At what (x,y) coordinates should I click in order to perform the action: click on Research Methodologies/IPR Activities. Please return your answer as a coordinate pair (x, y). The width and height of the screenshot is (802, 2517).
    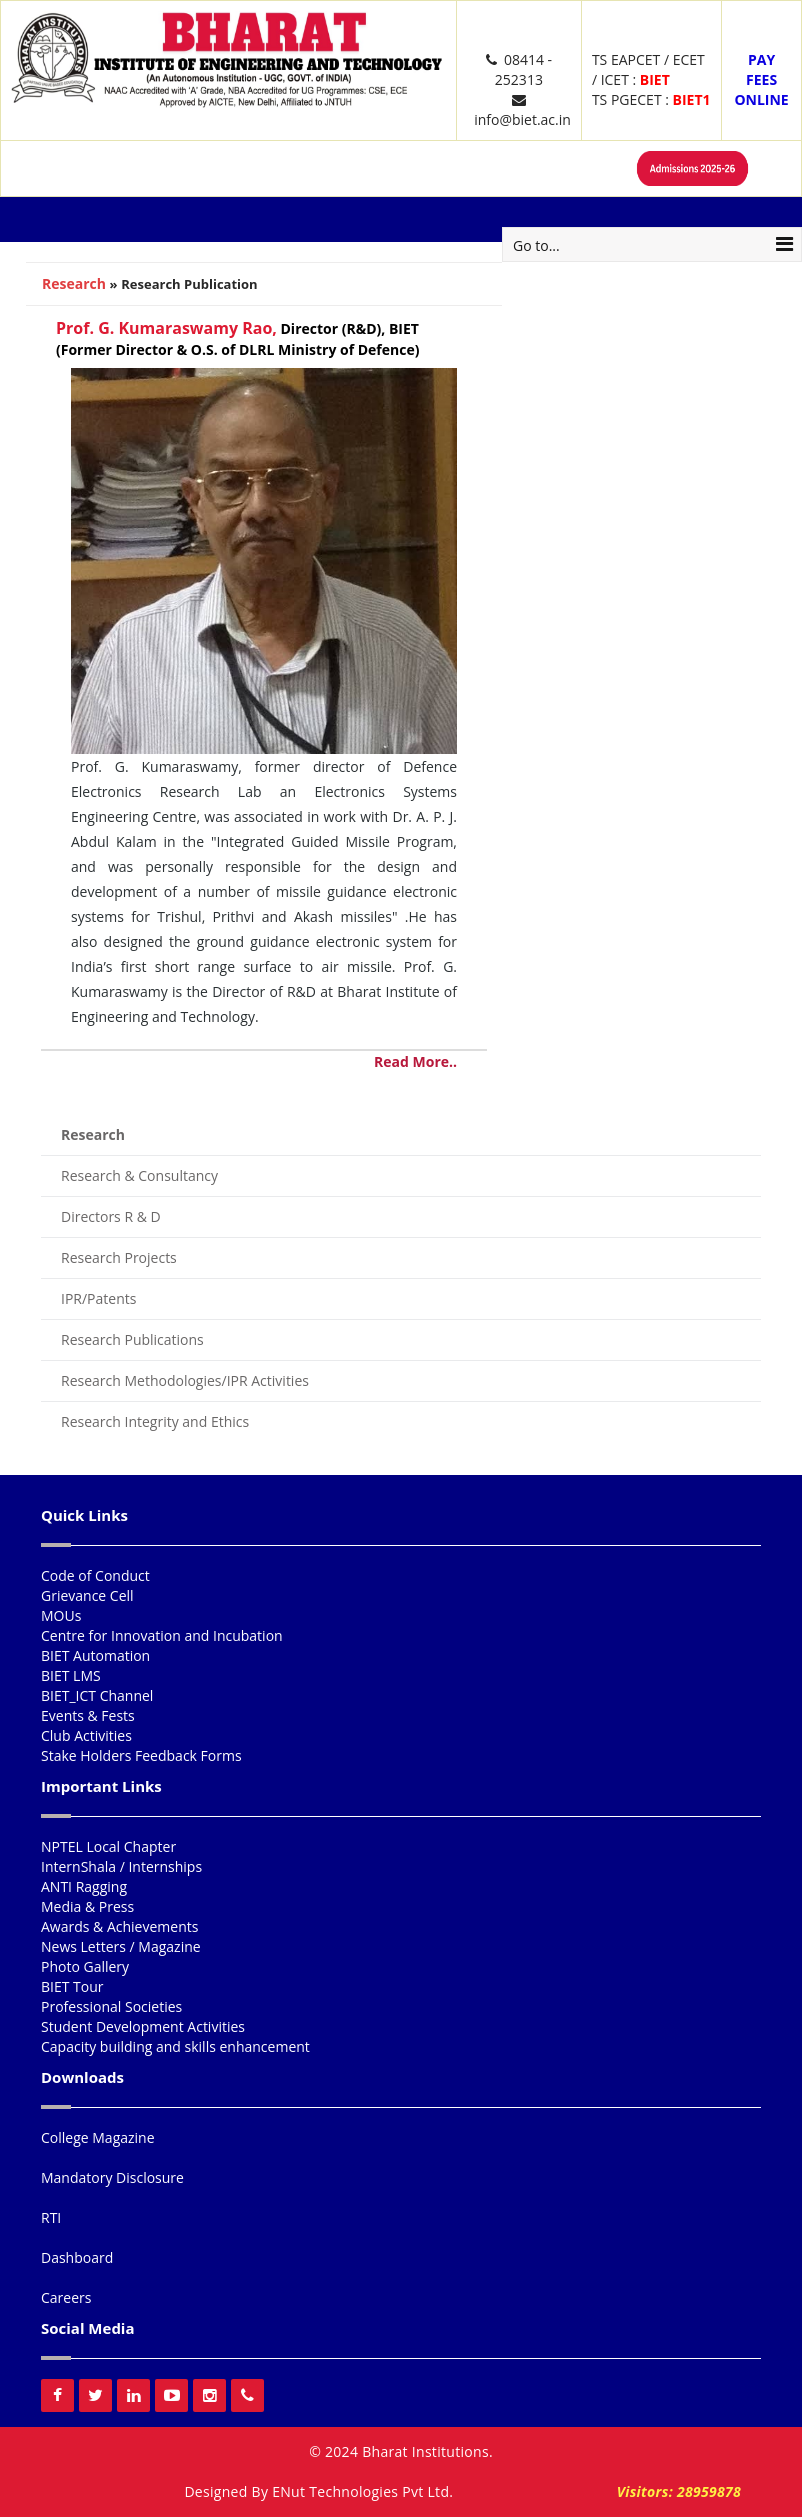
    Looking at the image, I should click on (185, 1380).